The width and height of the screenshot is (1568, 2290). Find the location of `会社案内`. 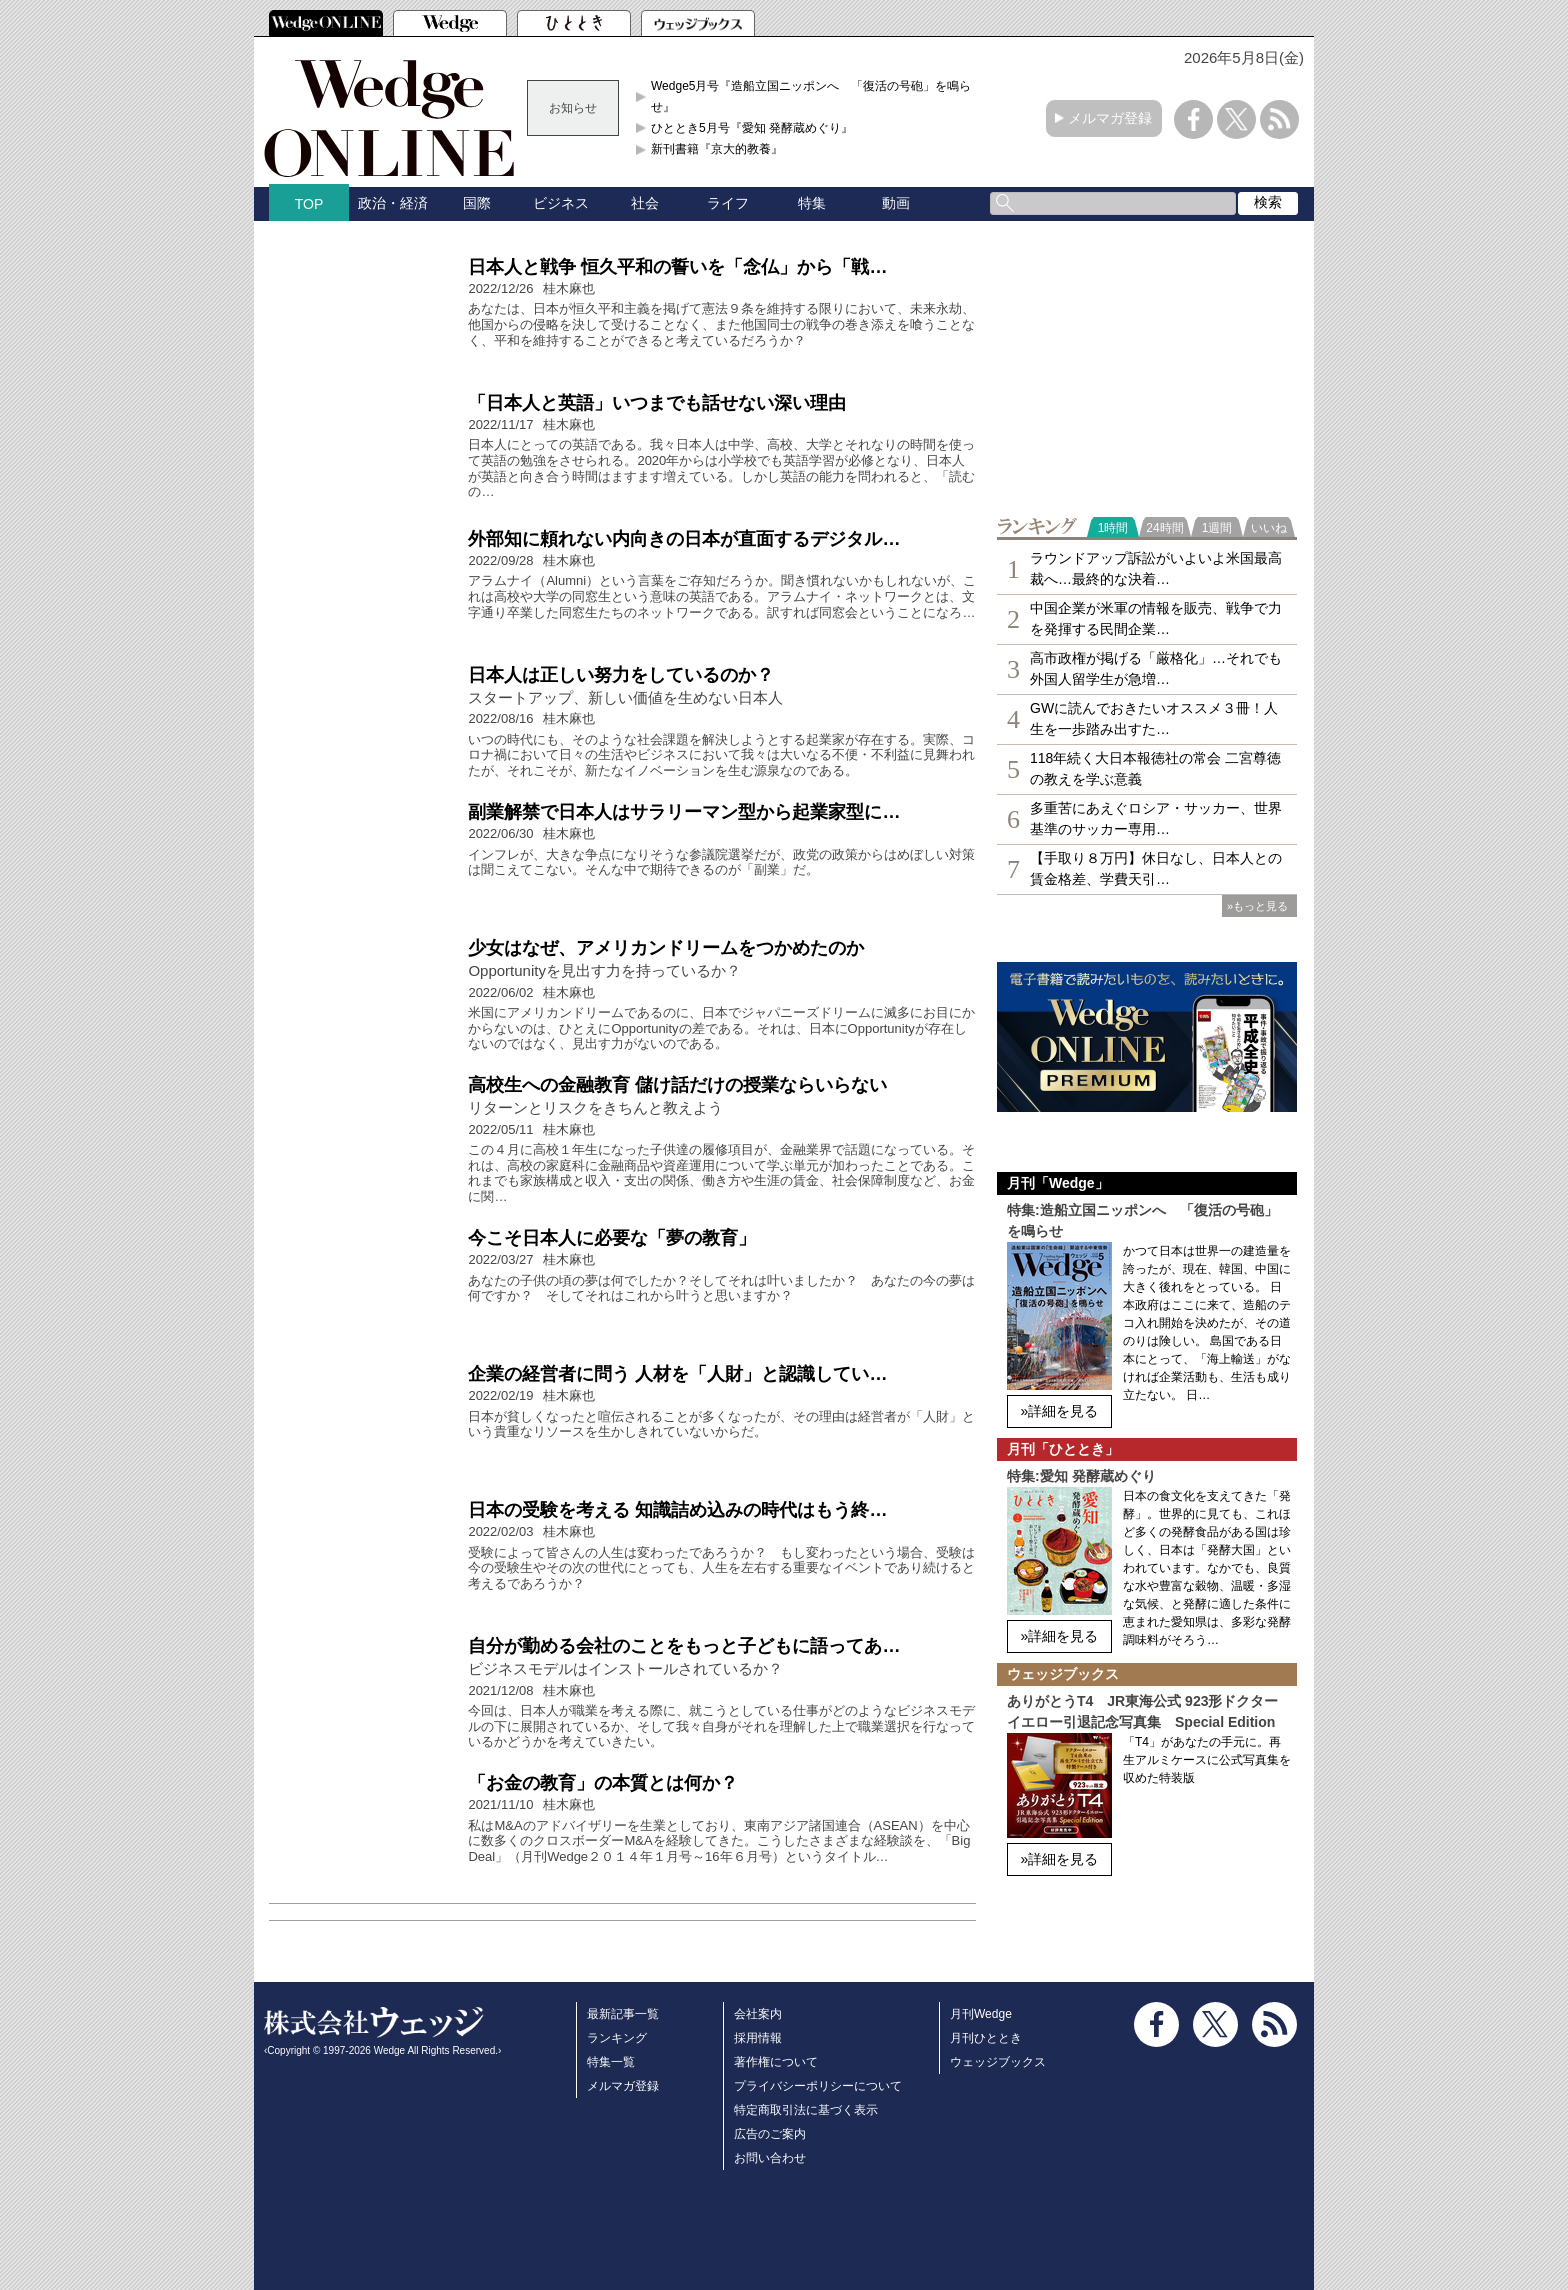

会社案内 is located at coordinates (758, 2014).